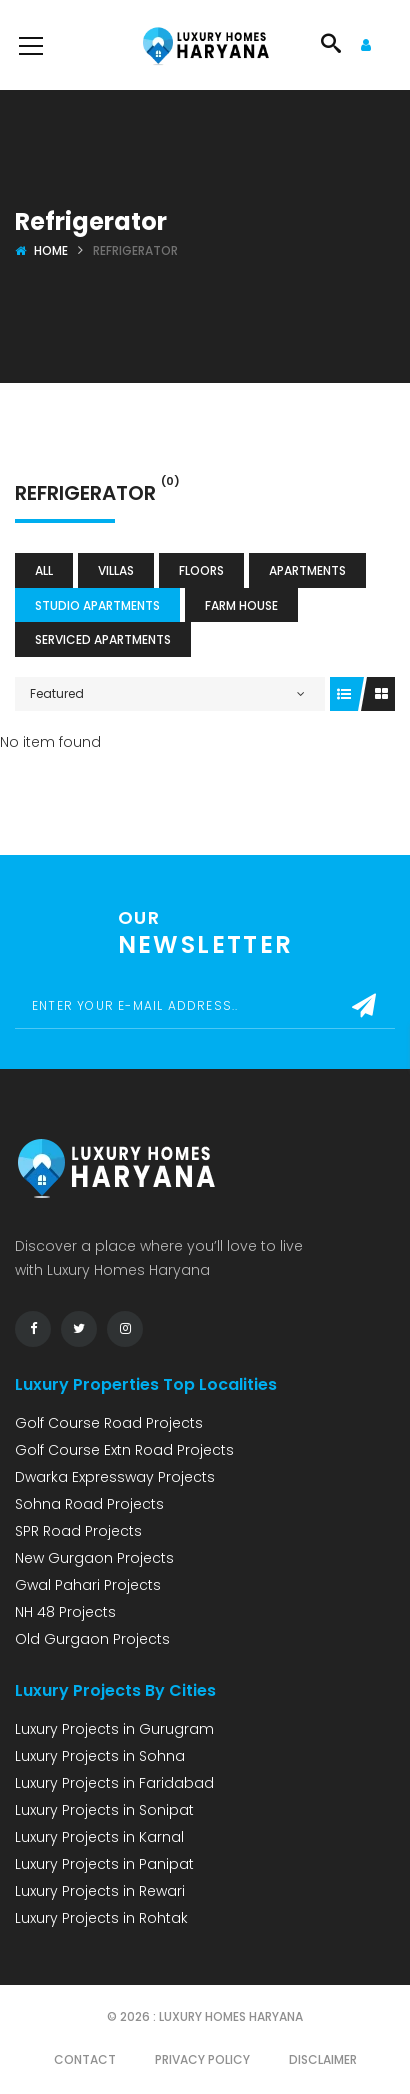 The image size is (410, 2094). Describe the element at coordinates (323, 2059) in the screenshot. I see `Disclaimer` at that location.